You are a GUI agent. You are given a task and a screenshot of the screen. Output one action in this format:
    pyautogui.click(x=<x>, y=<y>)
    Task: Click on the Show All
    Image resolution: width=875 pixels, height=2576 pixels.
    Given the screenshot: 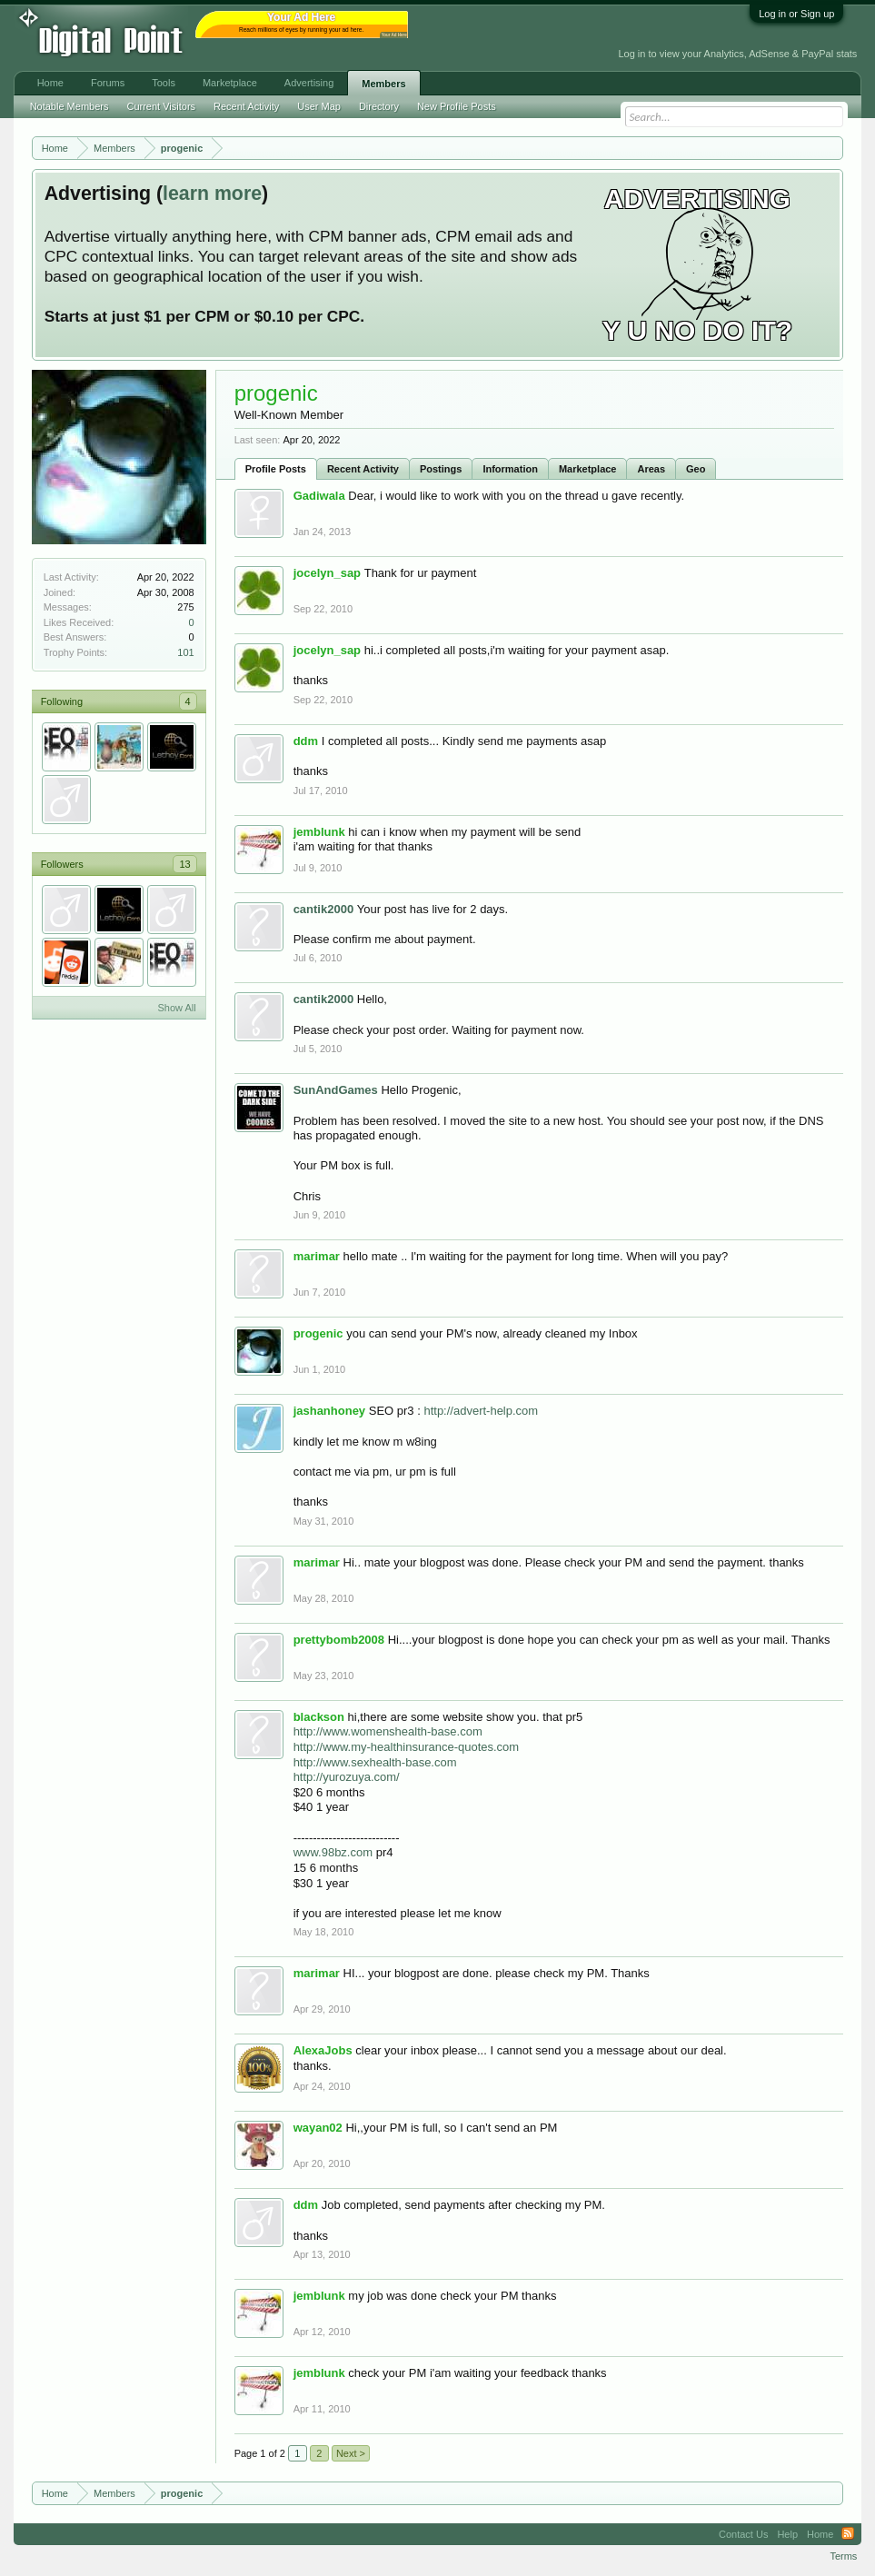 What is the action you would take?
    pyautogui.click(x=176, y=1007)
    